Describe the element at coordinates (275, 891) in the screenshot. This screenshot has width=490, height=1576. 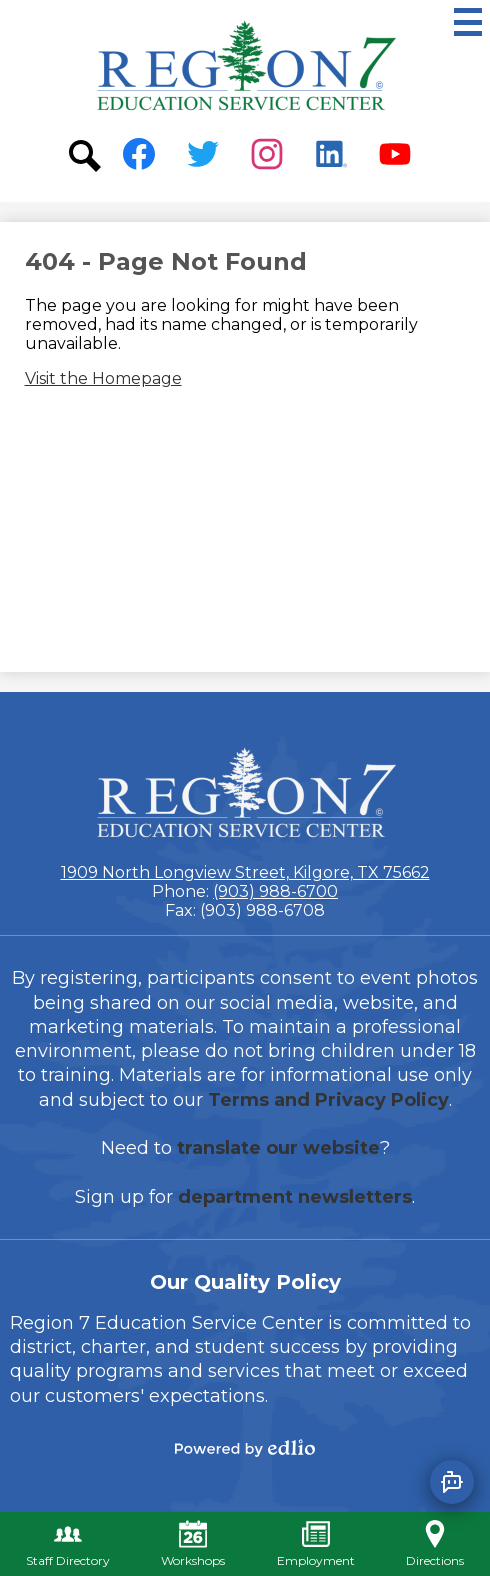
I see `(903) 988-6700` at that location.